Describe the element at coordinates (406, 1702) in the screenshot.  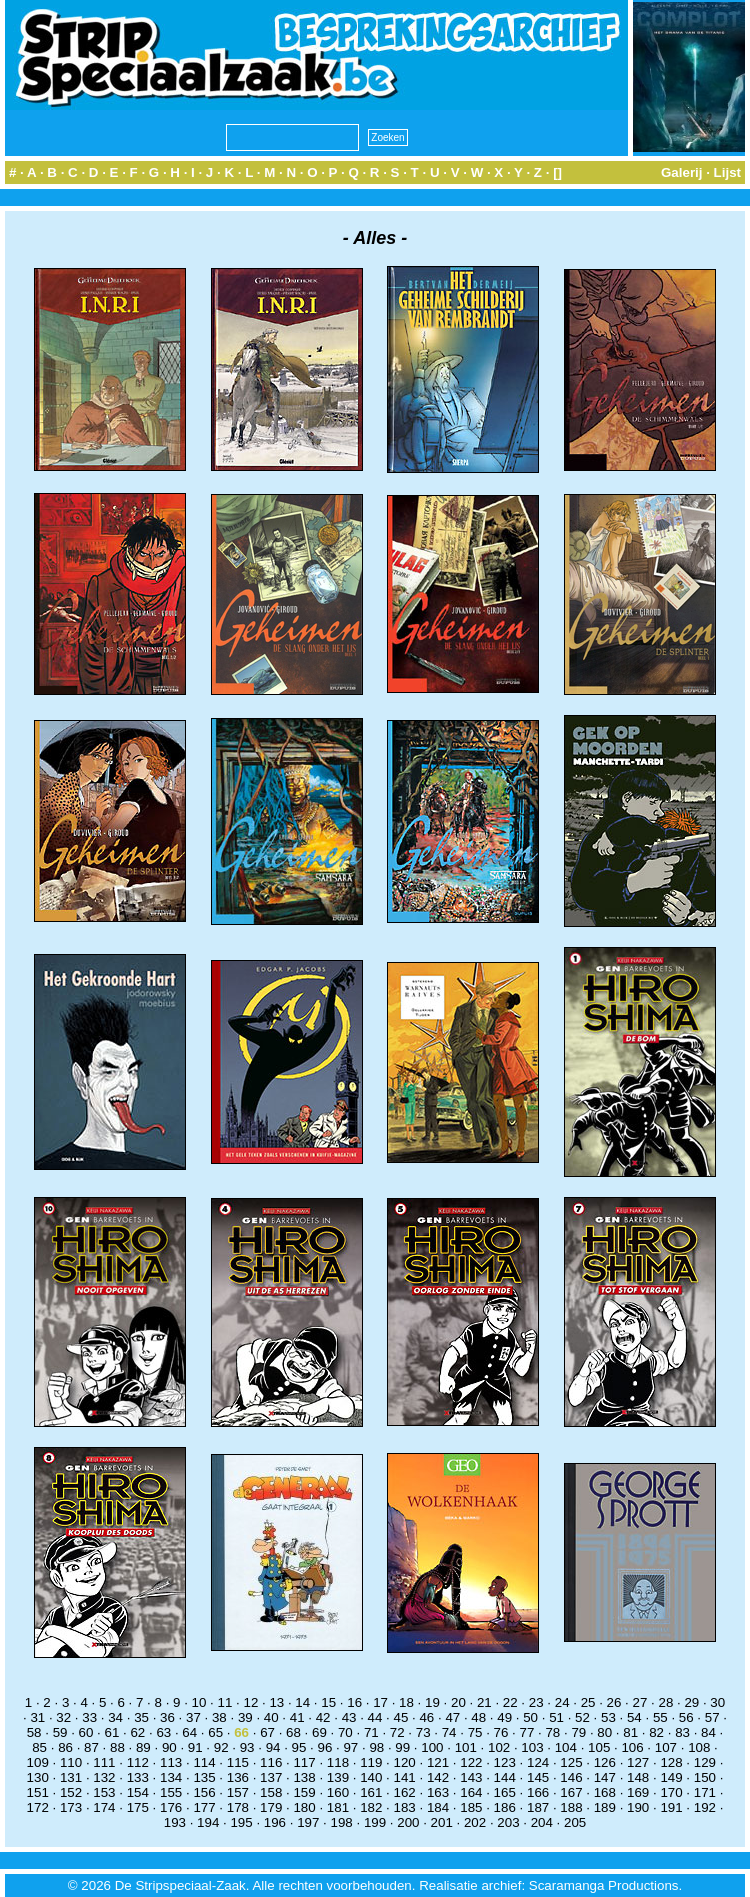
I see `18` at that location.